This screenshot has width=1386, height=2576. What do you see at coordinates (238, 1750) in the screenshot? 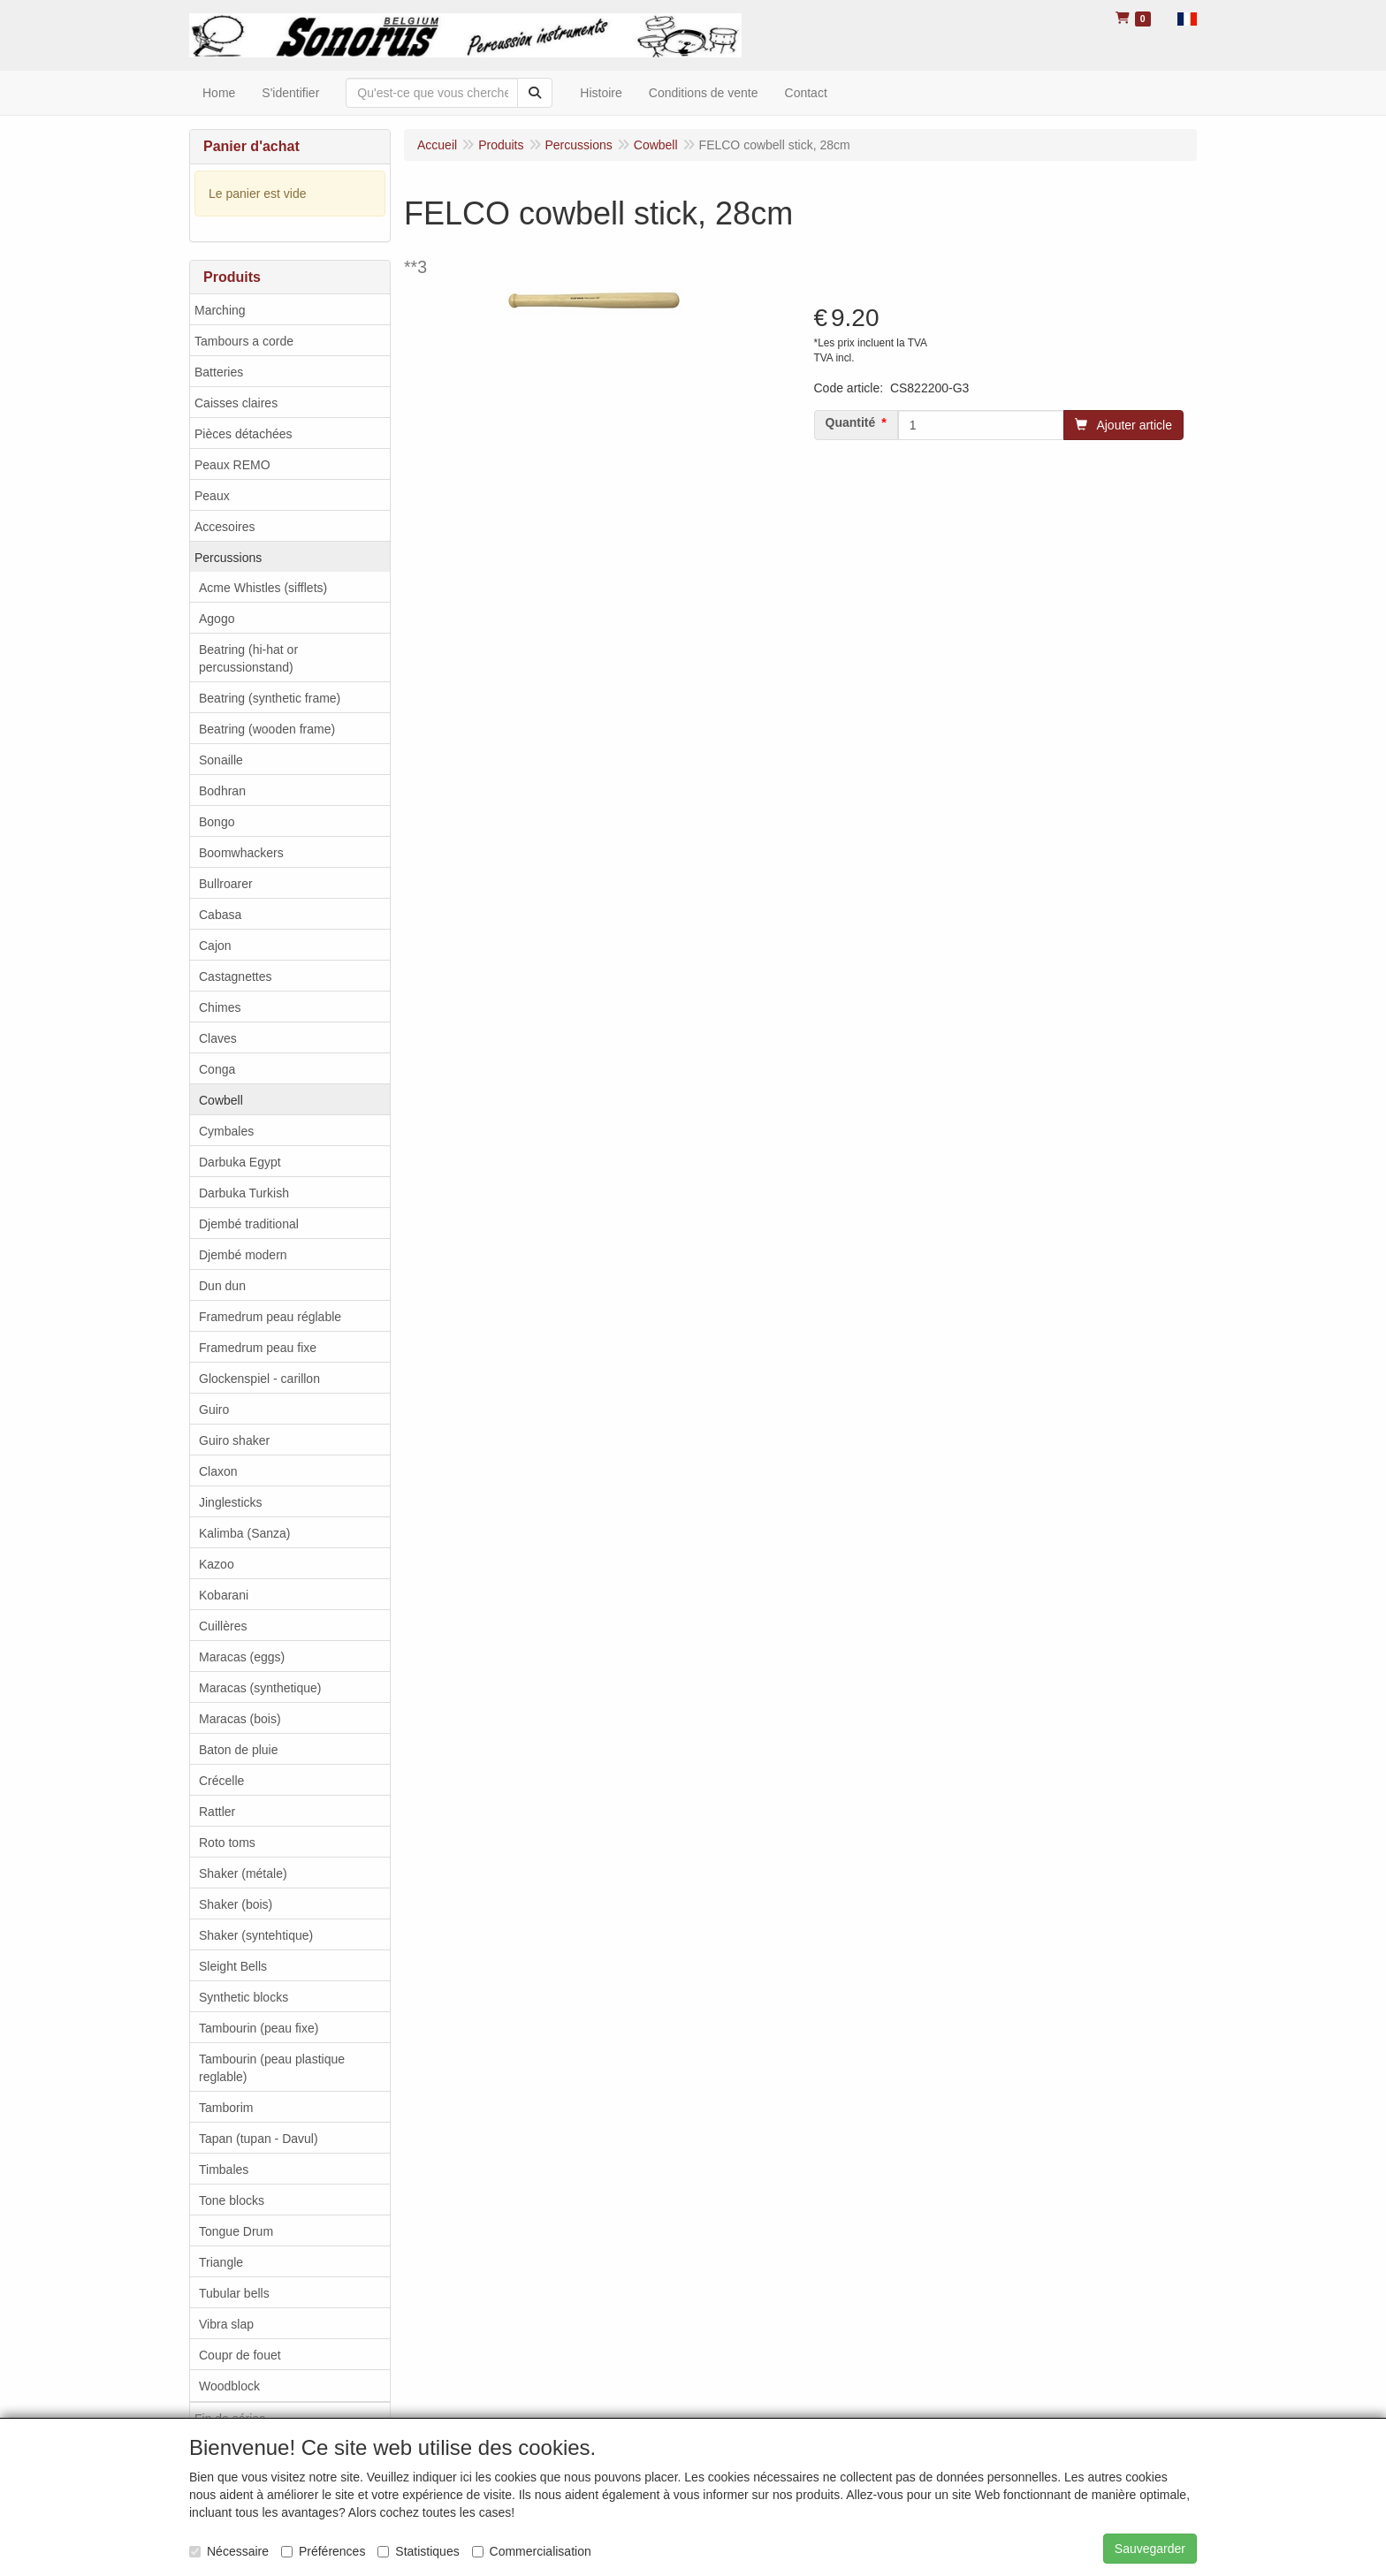
I see `Baton de pluie` at bounding box center [238, 1750].